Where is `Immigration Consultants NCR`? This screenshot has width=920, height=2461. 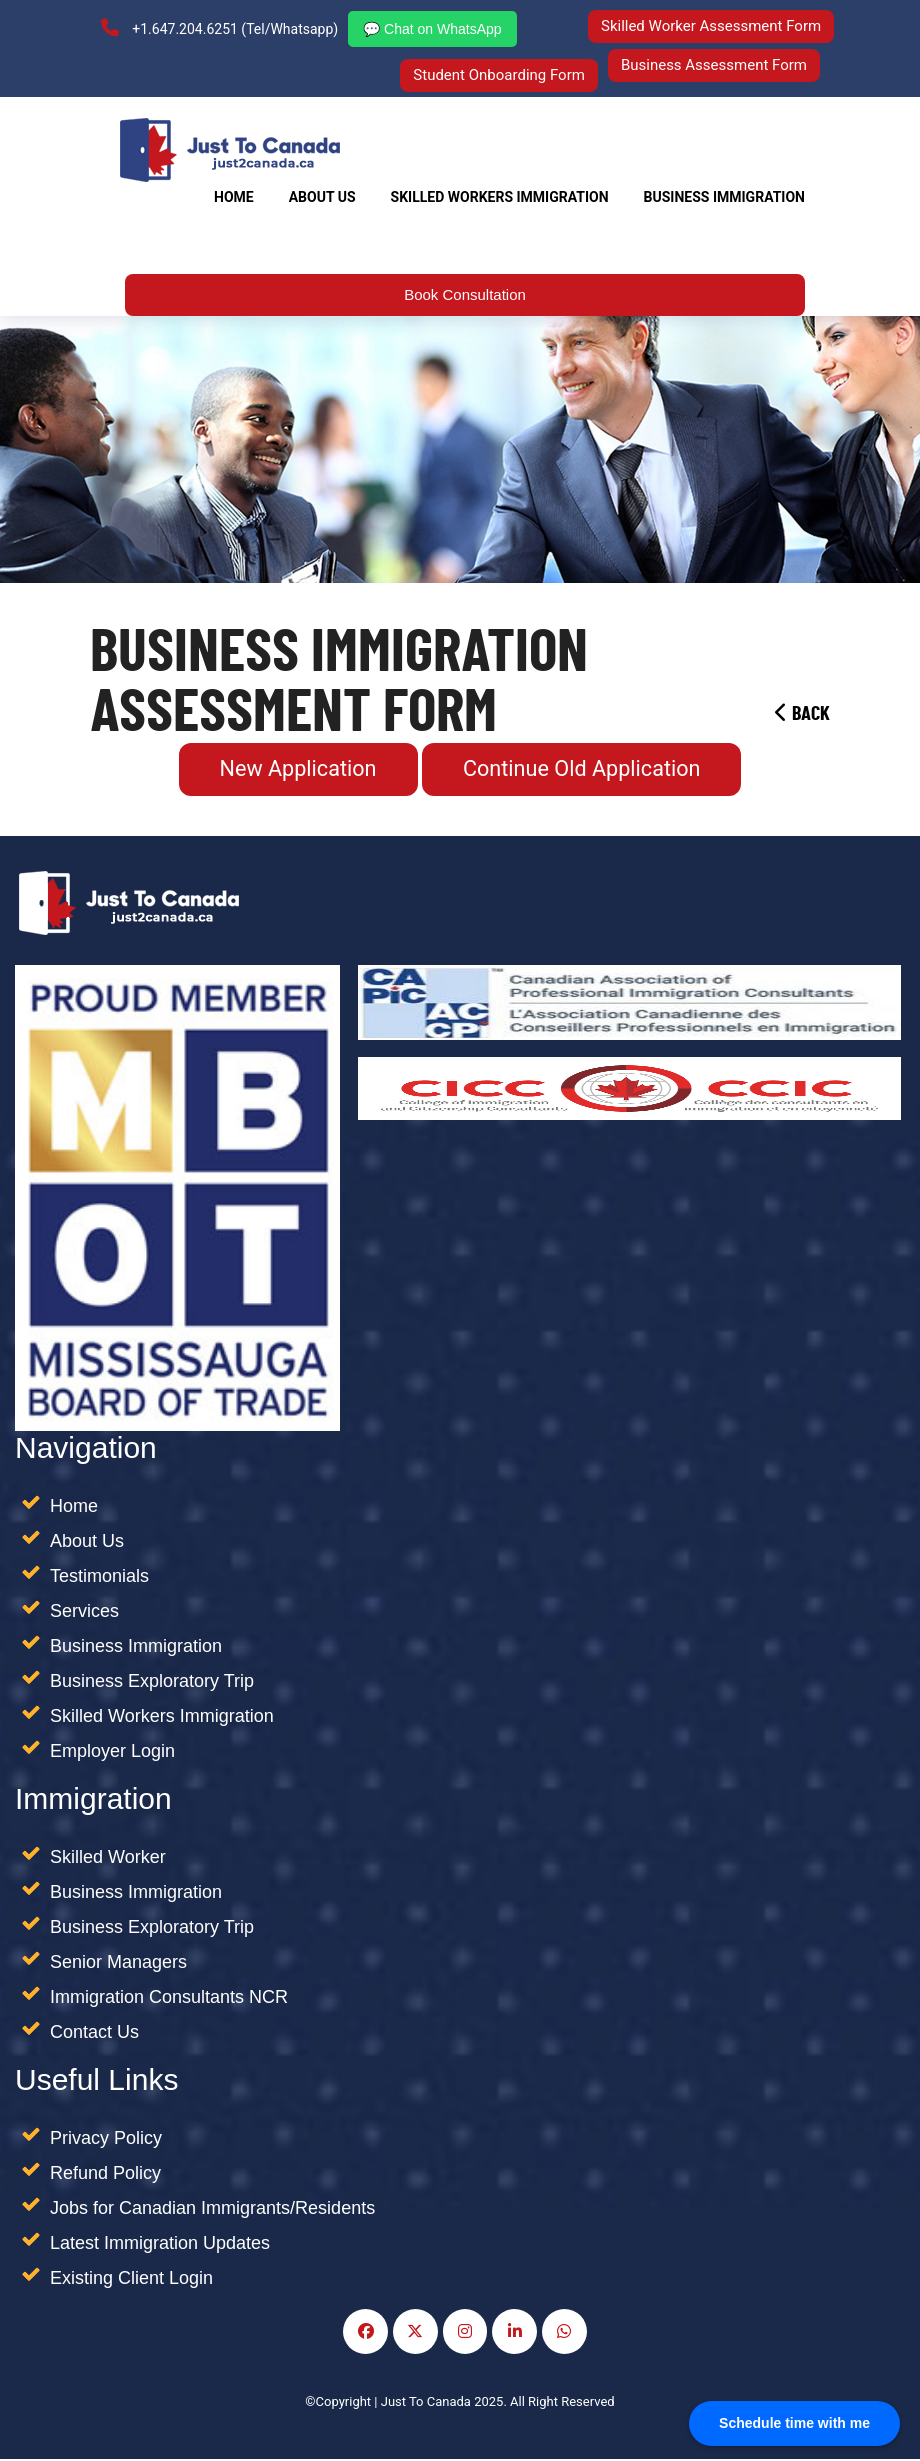
Immigration Consultants NCR is located at coordinates (169, 1999).